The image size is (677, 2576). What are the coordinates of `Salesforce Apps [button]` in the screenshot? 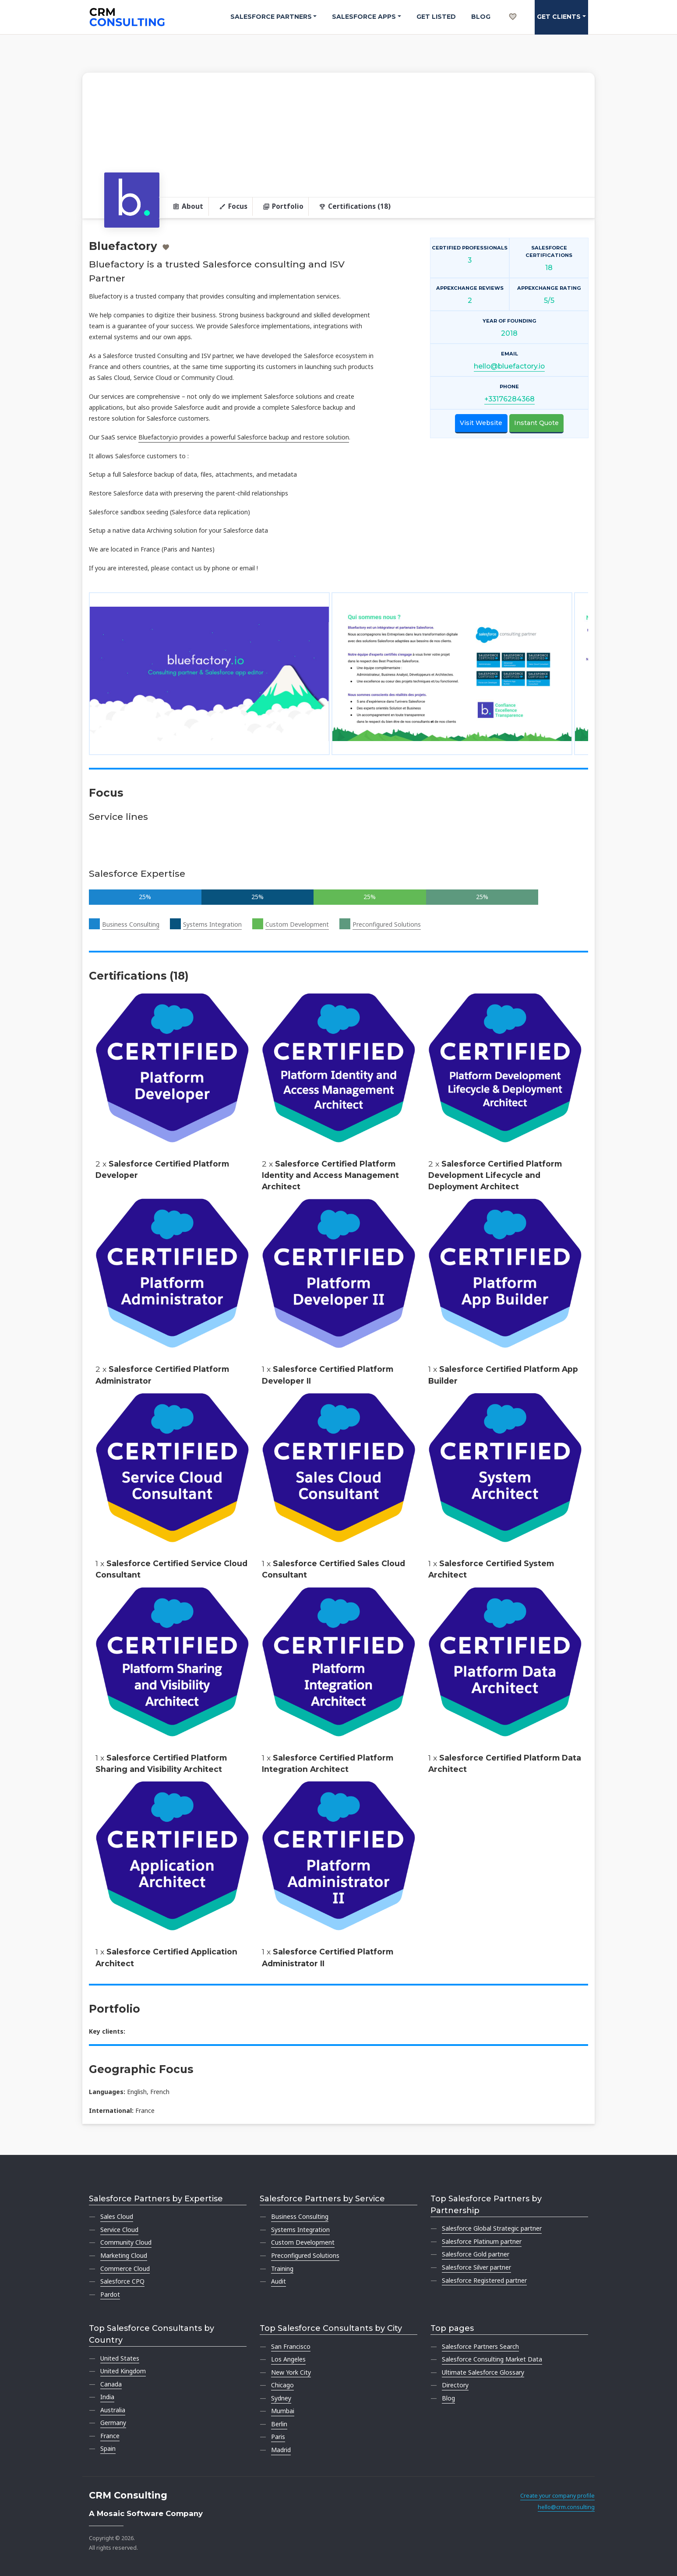 It's located at (364, 17).